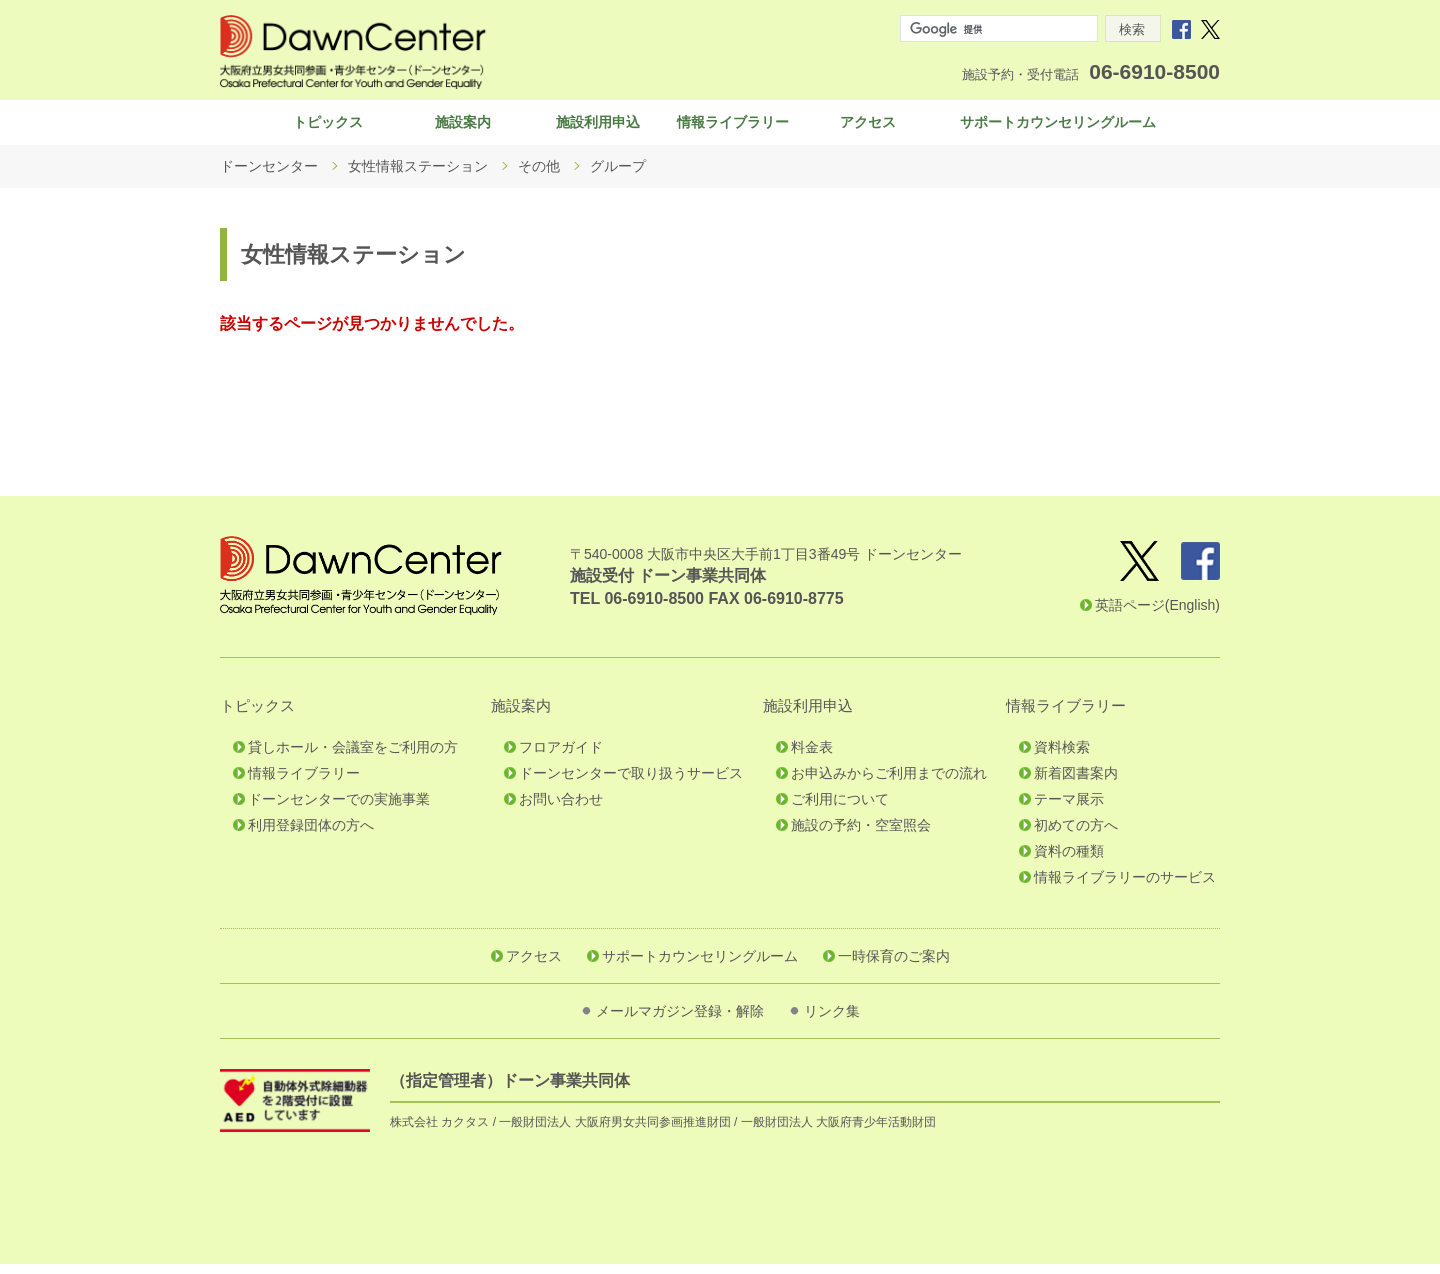 The image size is (1440, 1274). I want to click on ご利用について, so click(840, 809).